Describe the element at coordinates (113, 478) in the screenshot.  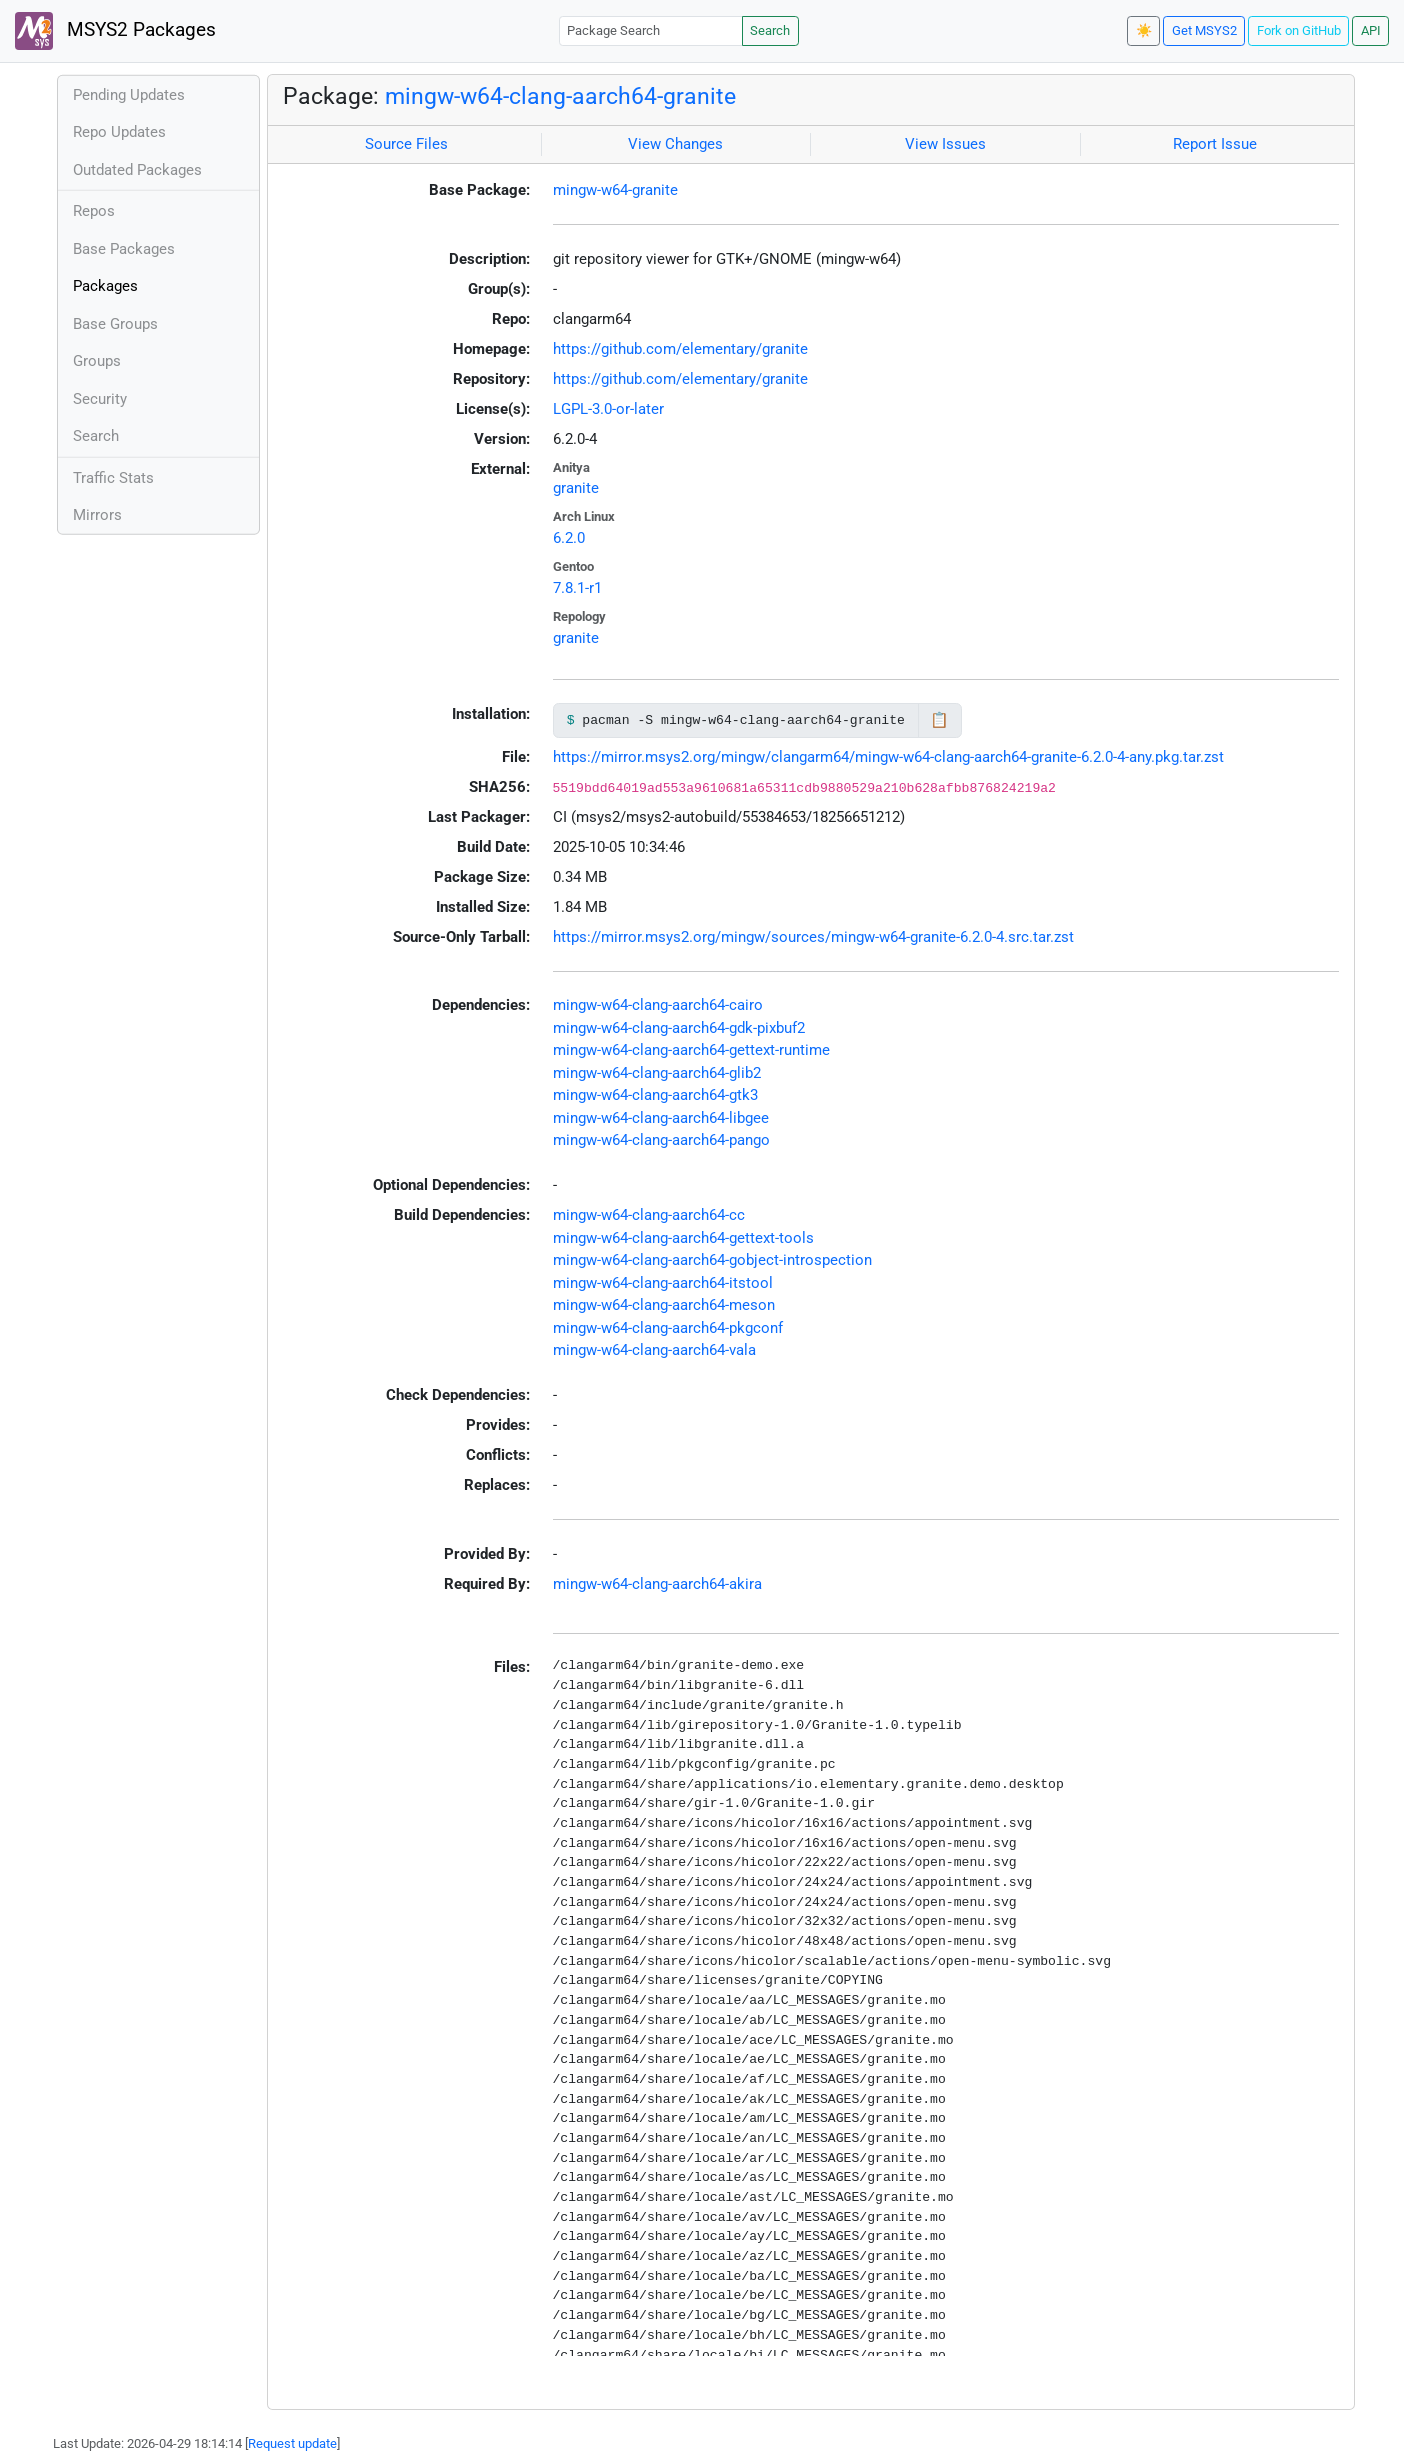
I see `Traffic Stats` at that location.